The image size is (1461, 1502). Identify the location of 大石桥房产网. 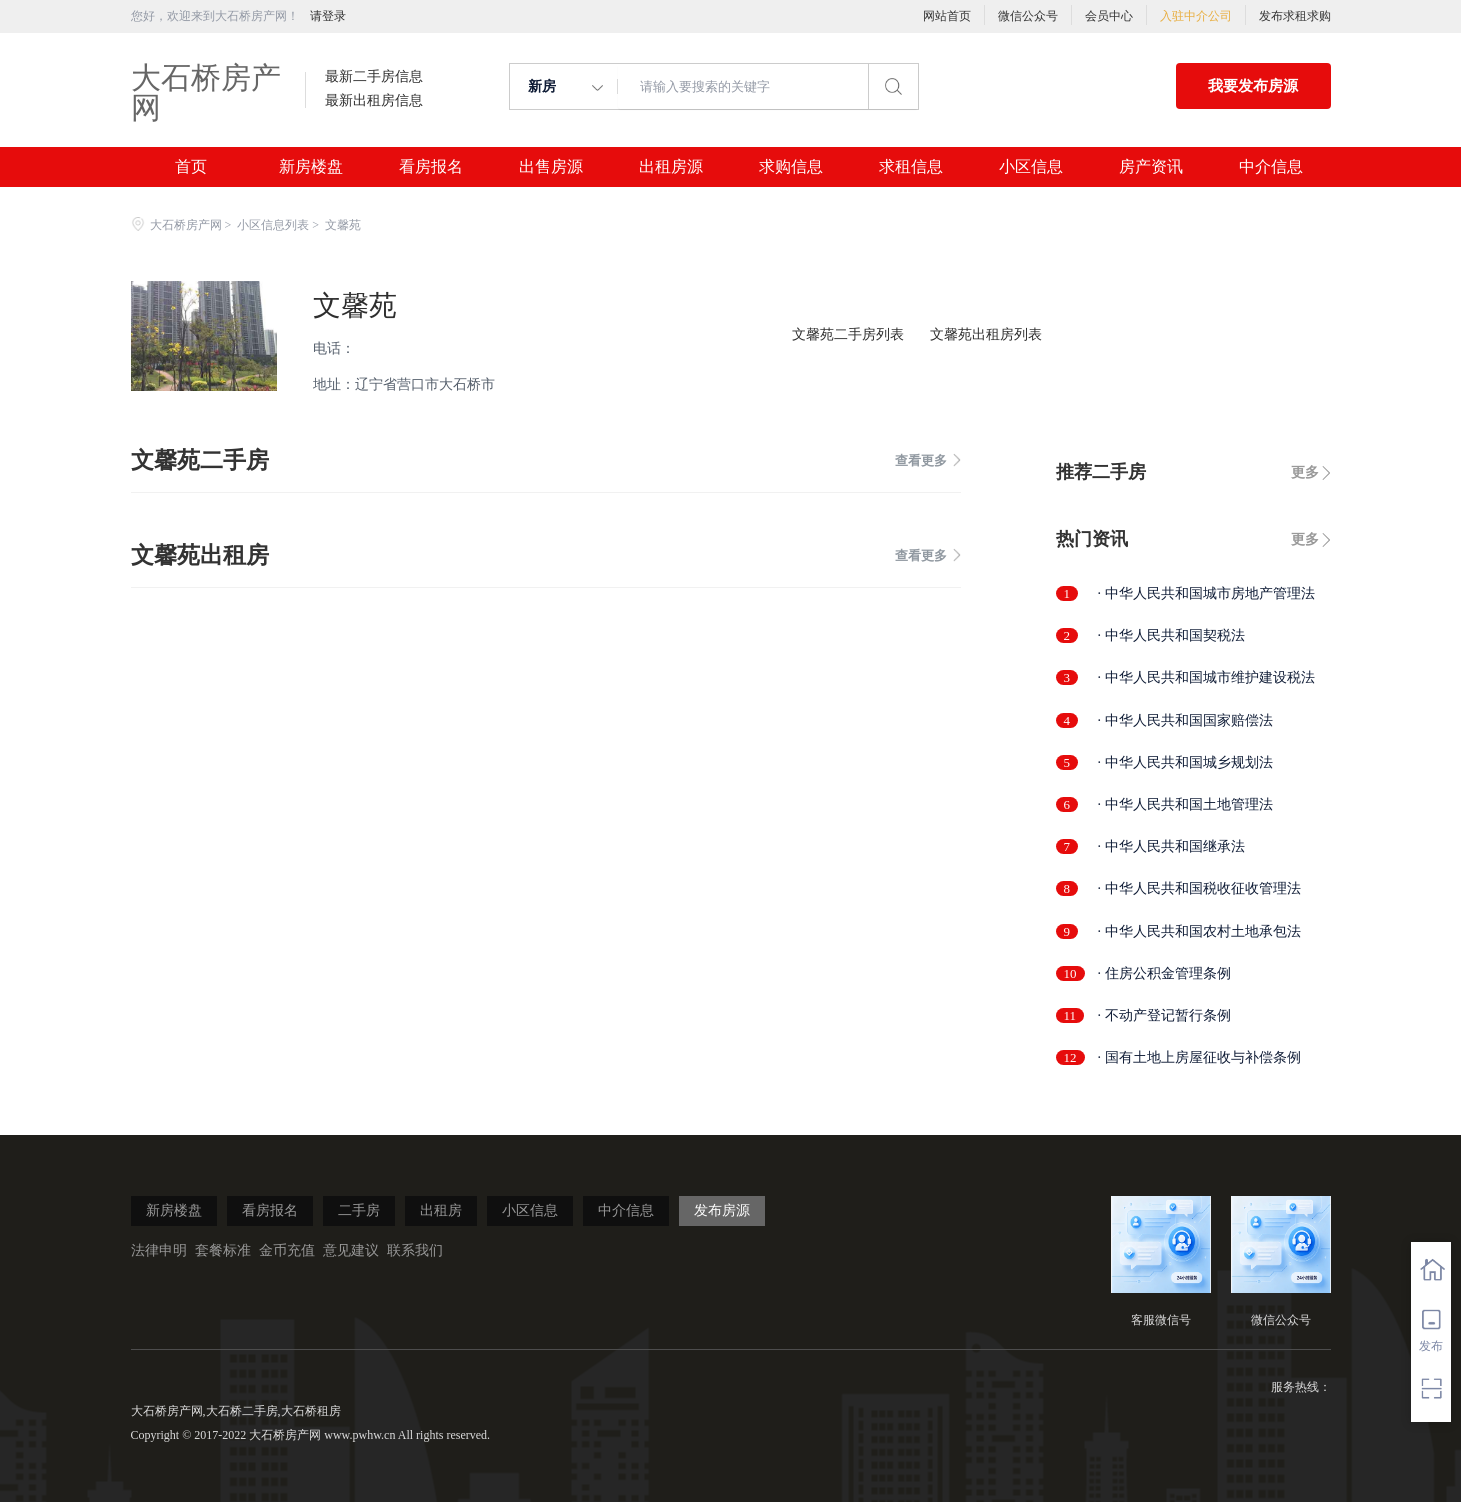
(206, 92).